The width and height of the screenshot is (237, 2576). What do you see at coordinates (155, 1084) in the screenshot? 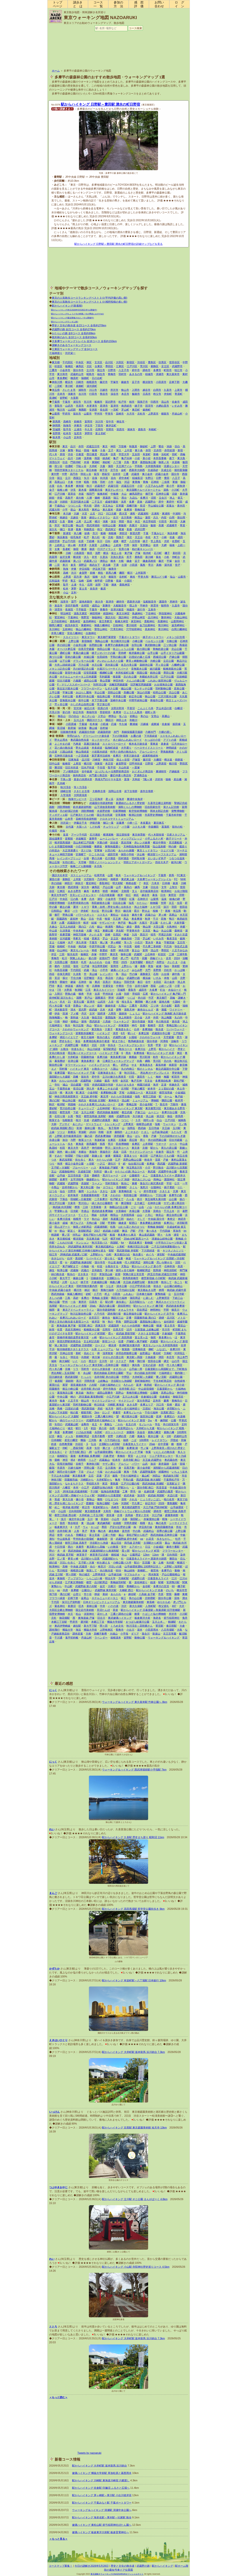
I see `海岸` at bounding box center [155, 1084].